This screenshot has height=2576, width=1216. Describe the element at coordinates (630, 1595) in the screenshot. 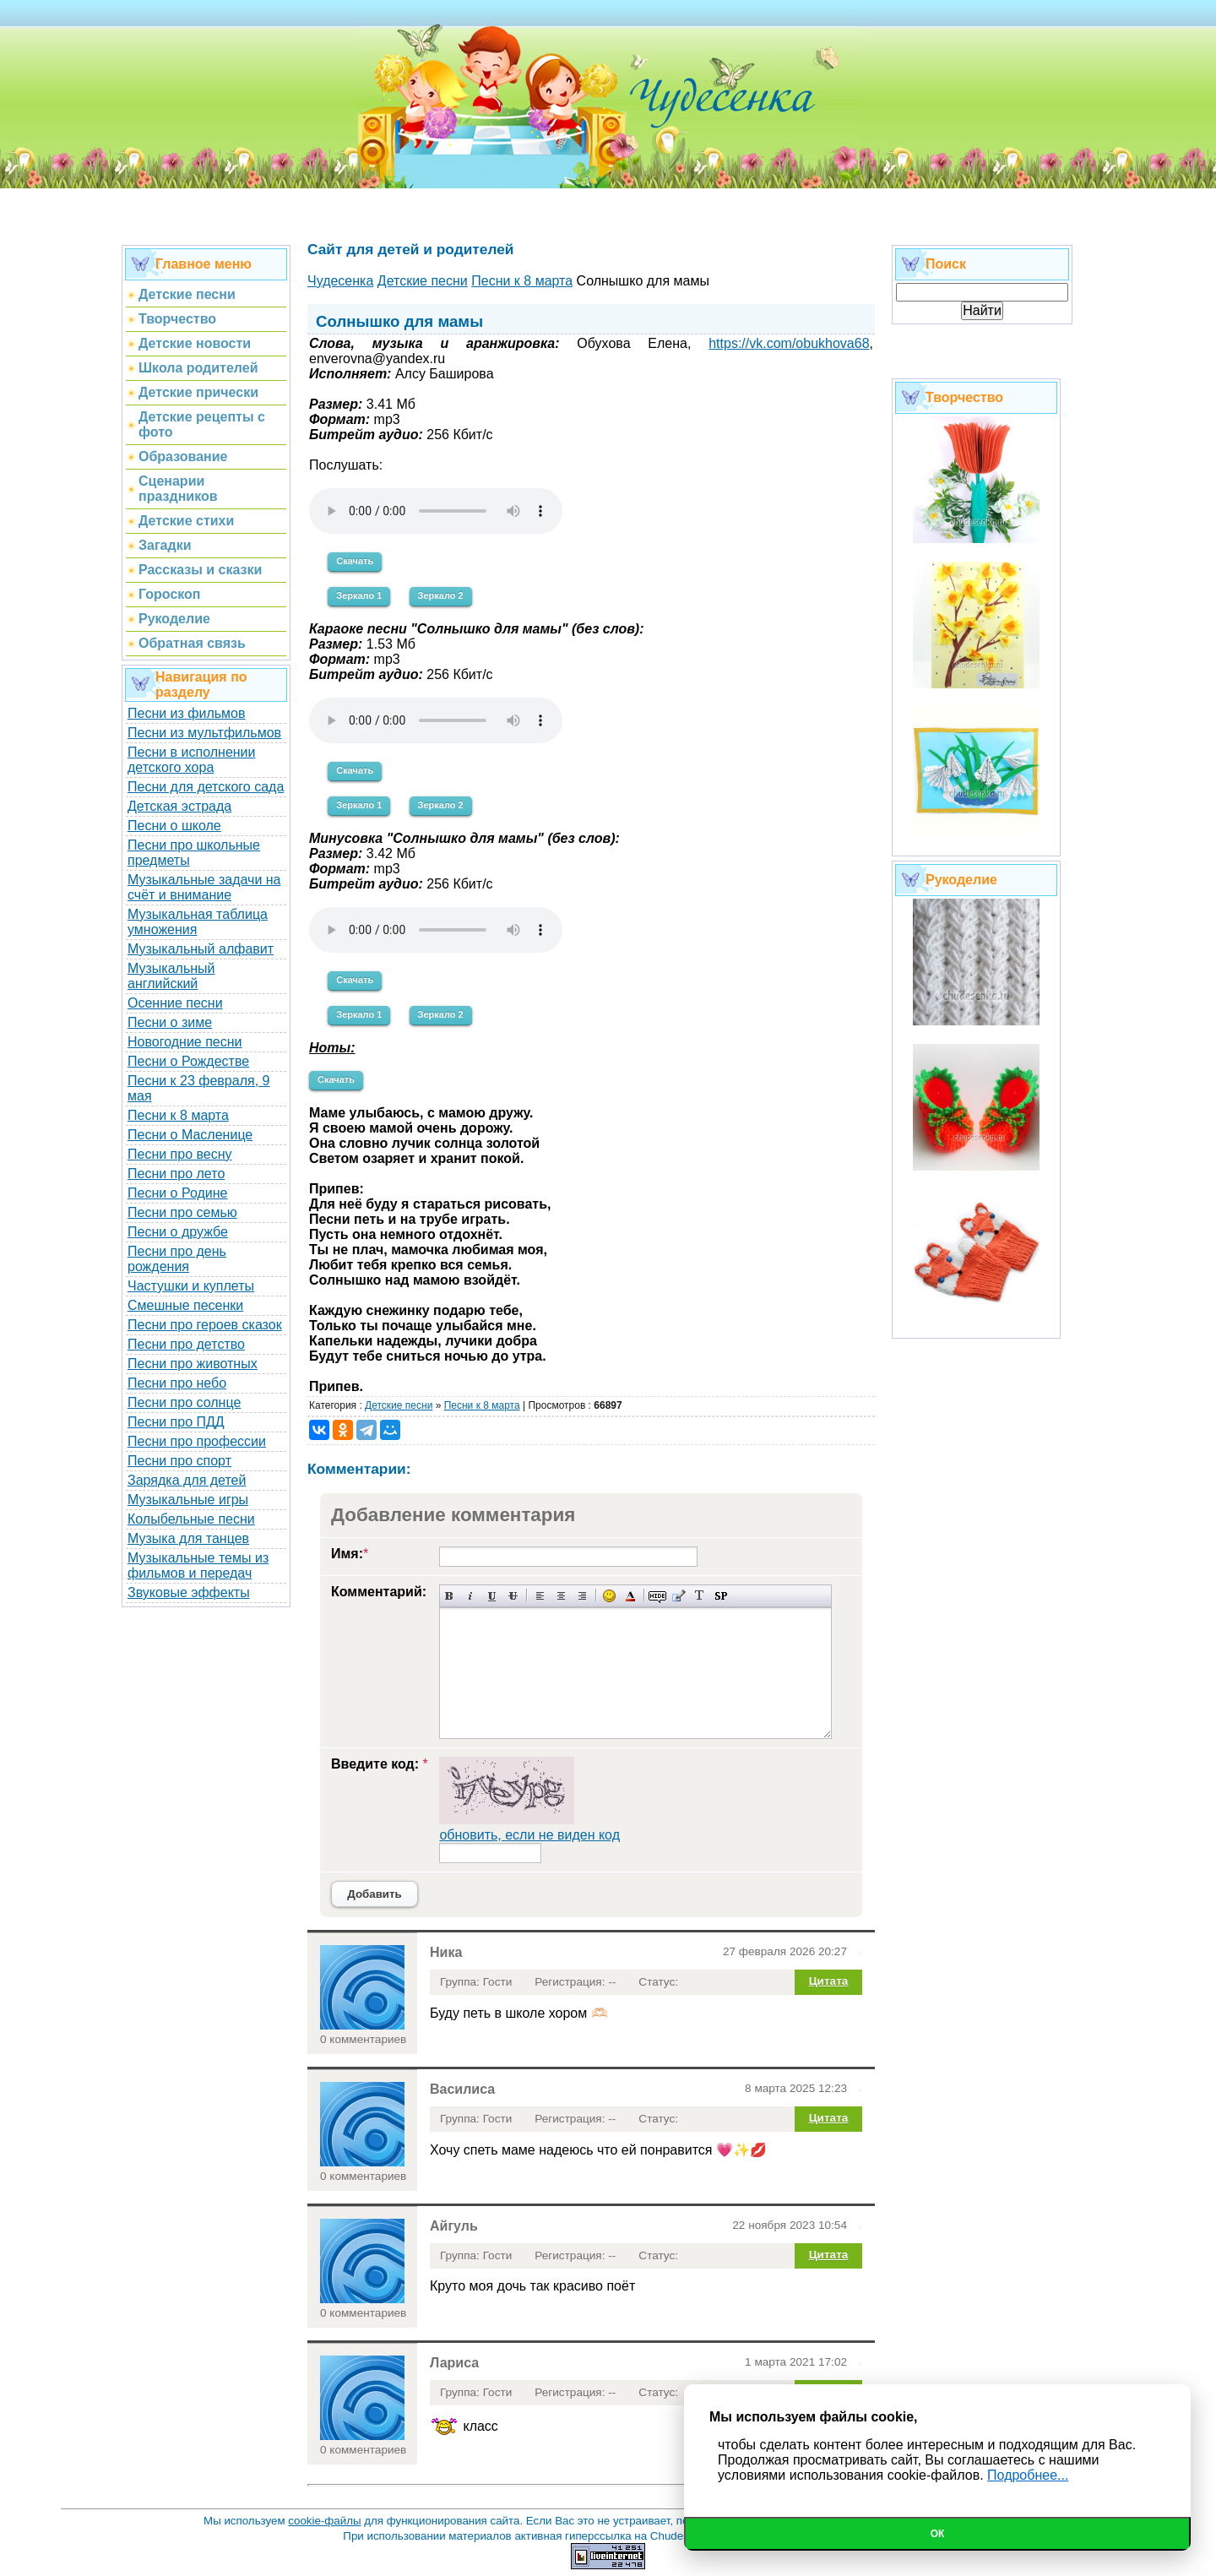

I see `Выбор цвета` at that location.